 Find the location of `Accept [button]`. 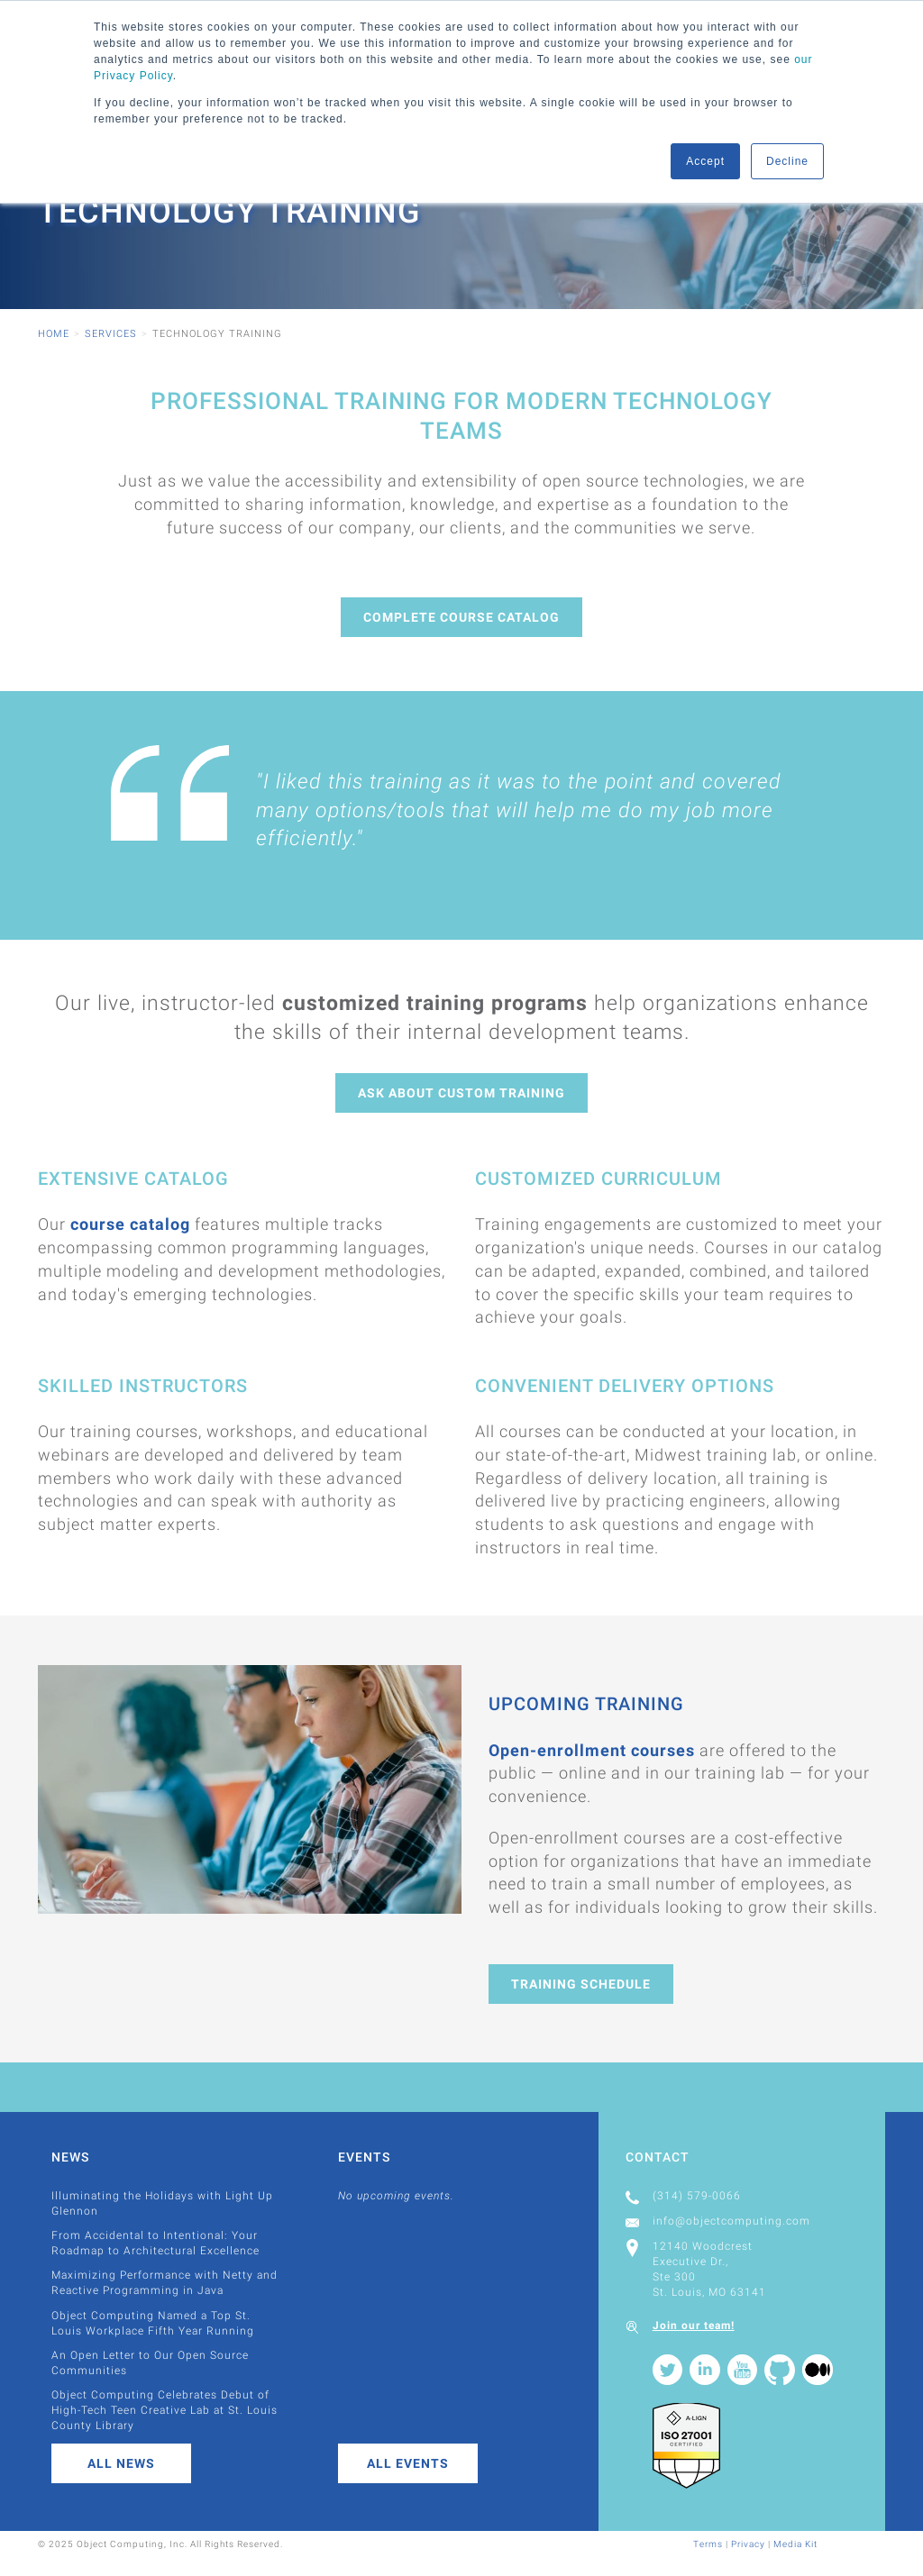

Accept [button] is located at coordinates (705, 161).